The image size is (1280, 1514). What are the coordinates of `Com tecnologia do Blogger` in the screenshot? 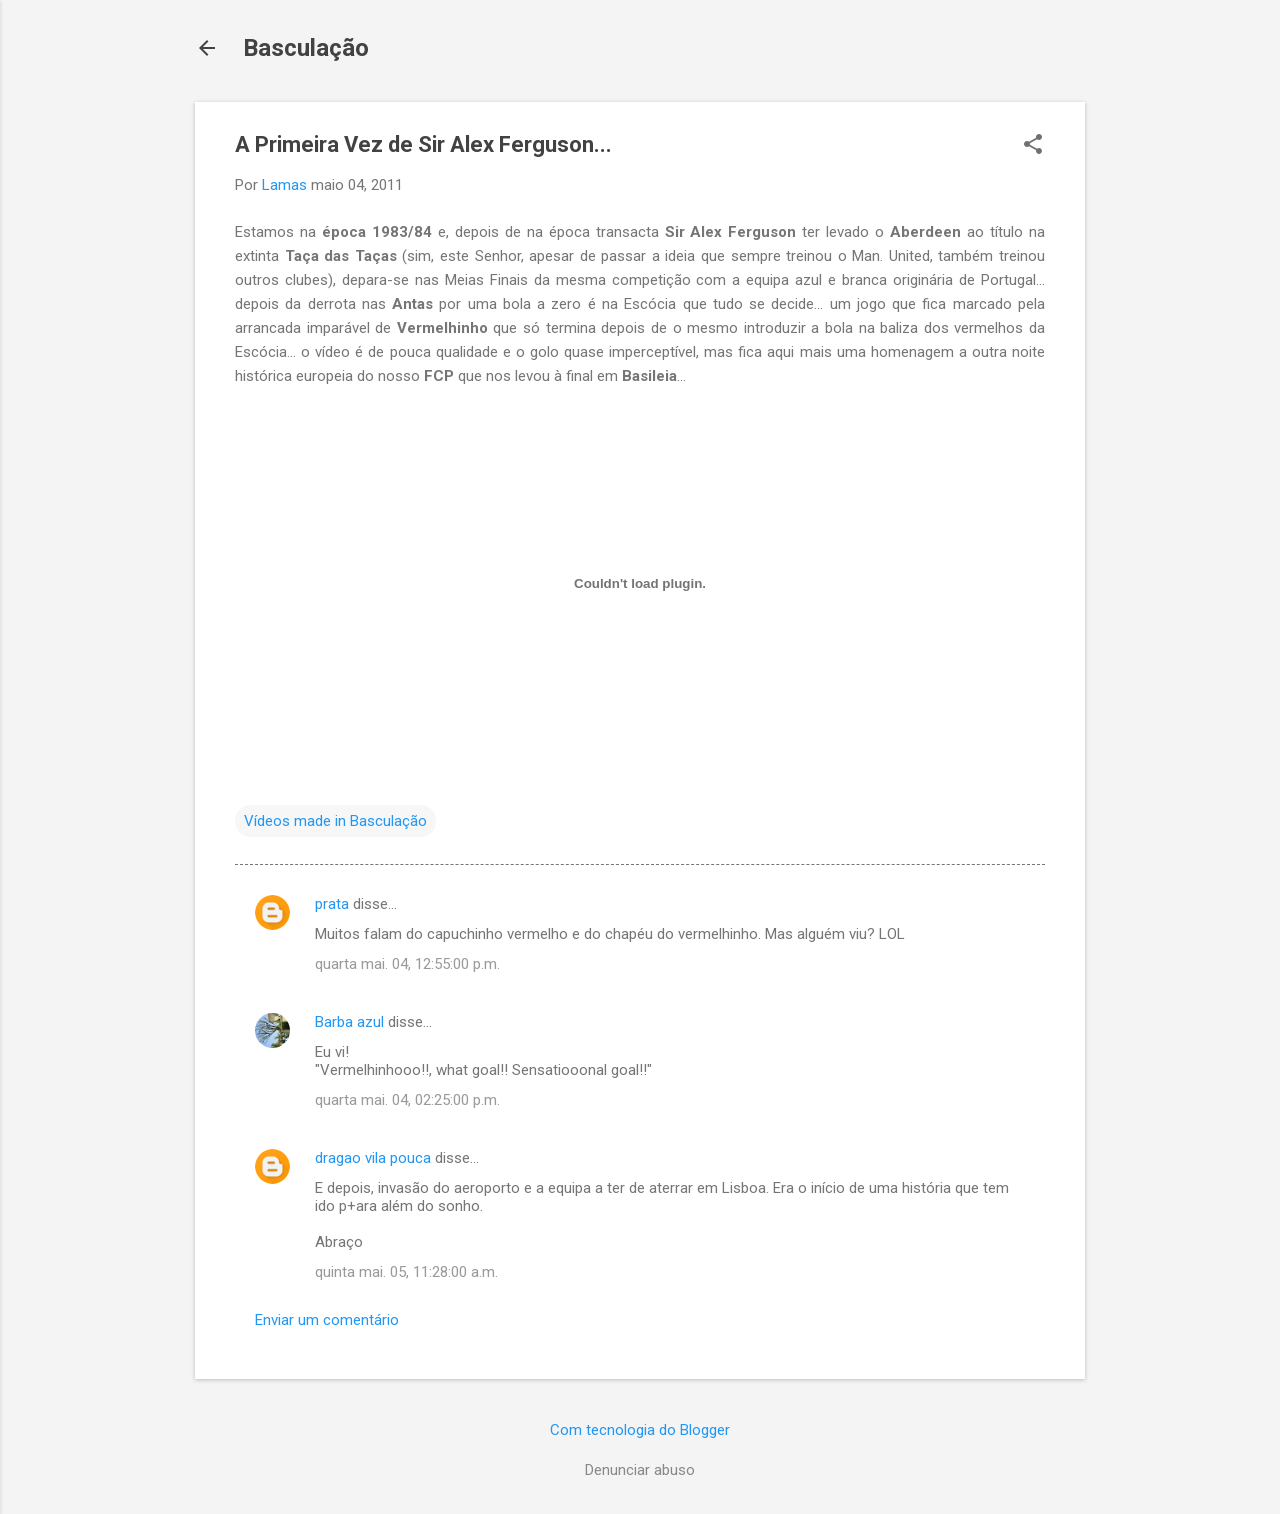 It's located at (640, 1430).